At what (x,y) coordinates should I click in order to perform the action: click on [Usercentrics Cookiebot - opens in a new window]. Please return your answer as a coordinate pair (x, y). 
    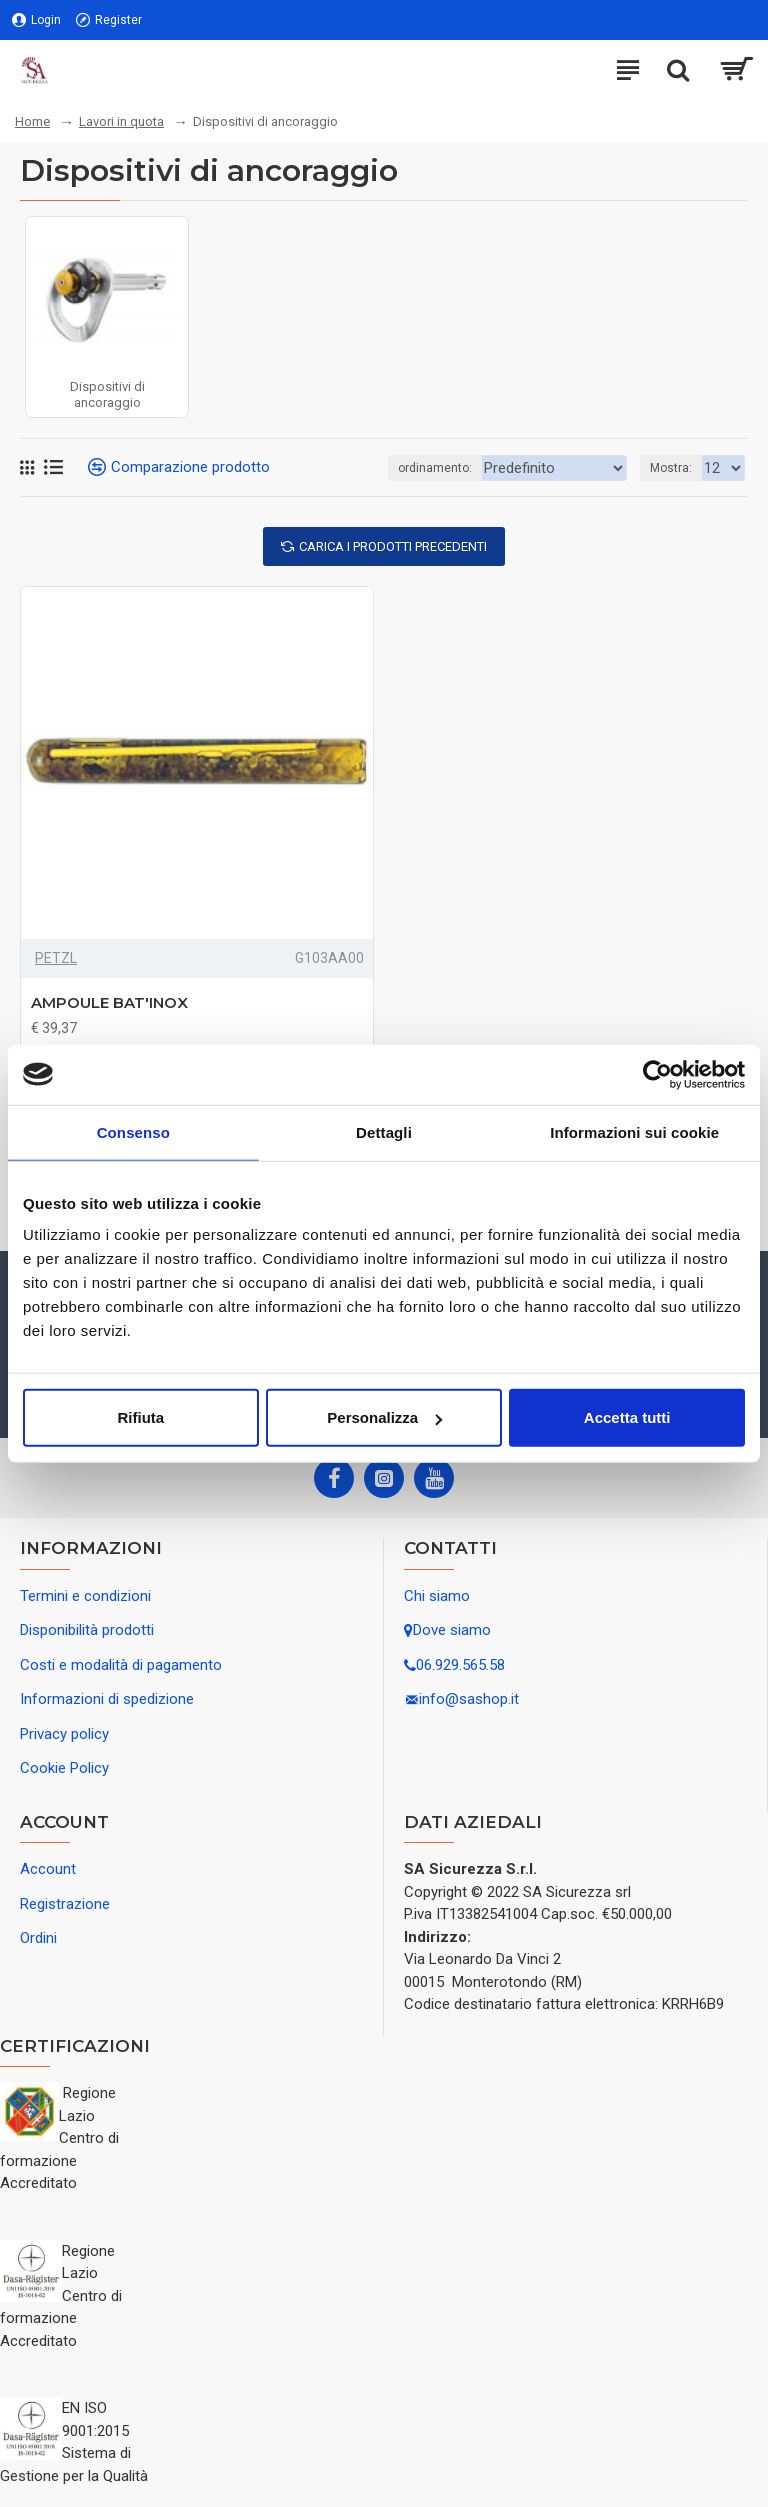
    Looking at the image, I should click on (657, 1074).